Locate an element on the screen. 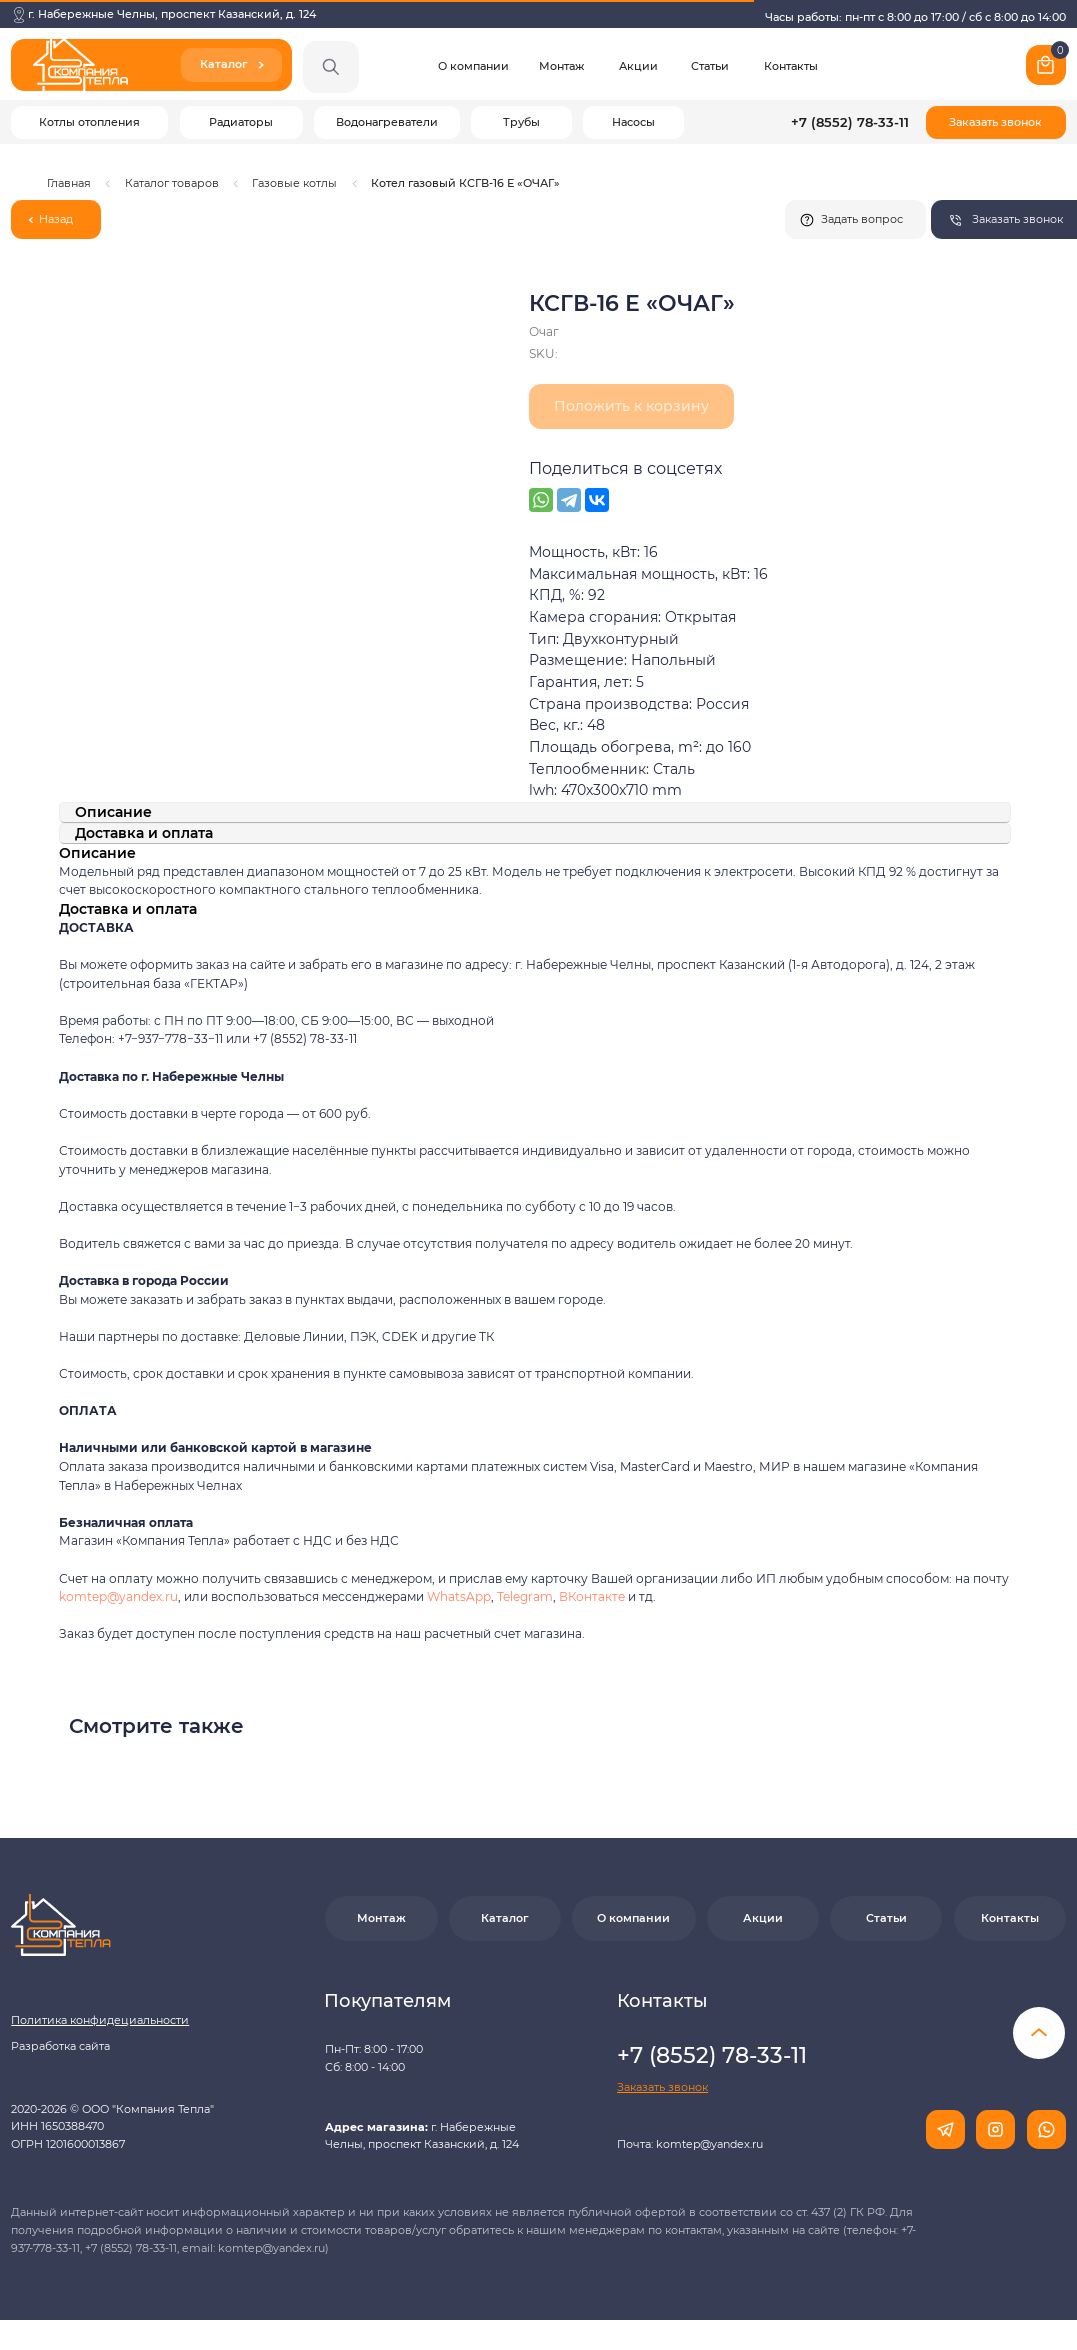 This screenshot has height=2350, width=1077. г. Набережные Челны, проспект Казанский, д. 124 is located at coordinates (172, 14).